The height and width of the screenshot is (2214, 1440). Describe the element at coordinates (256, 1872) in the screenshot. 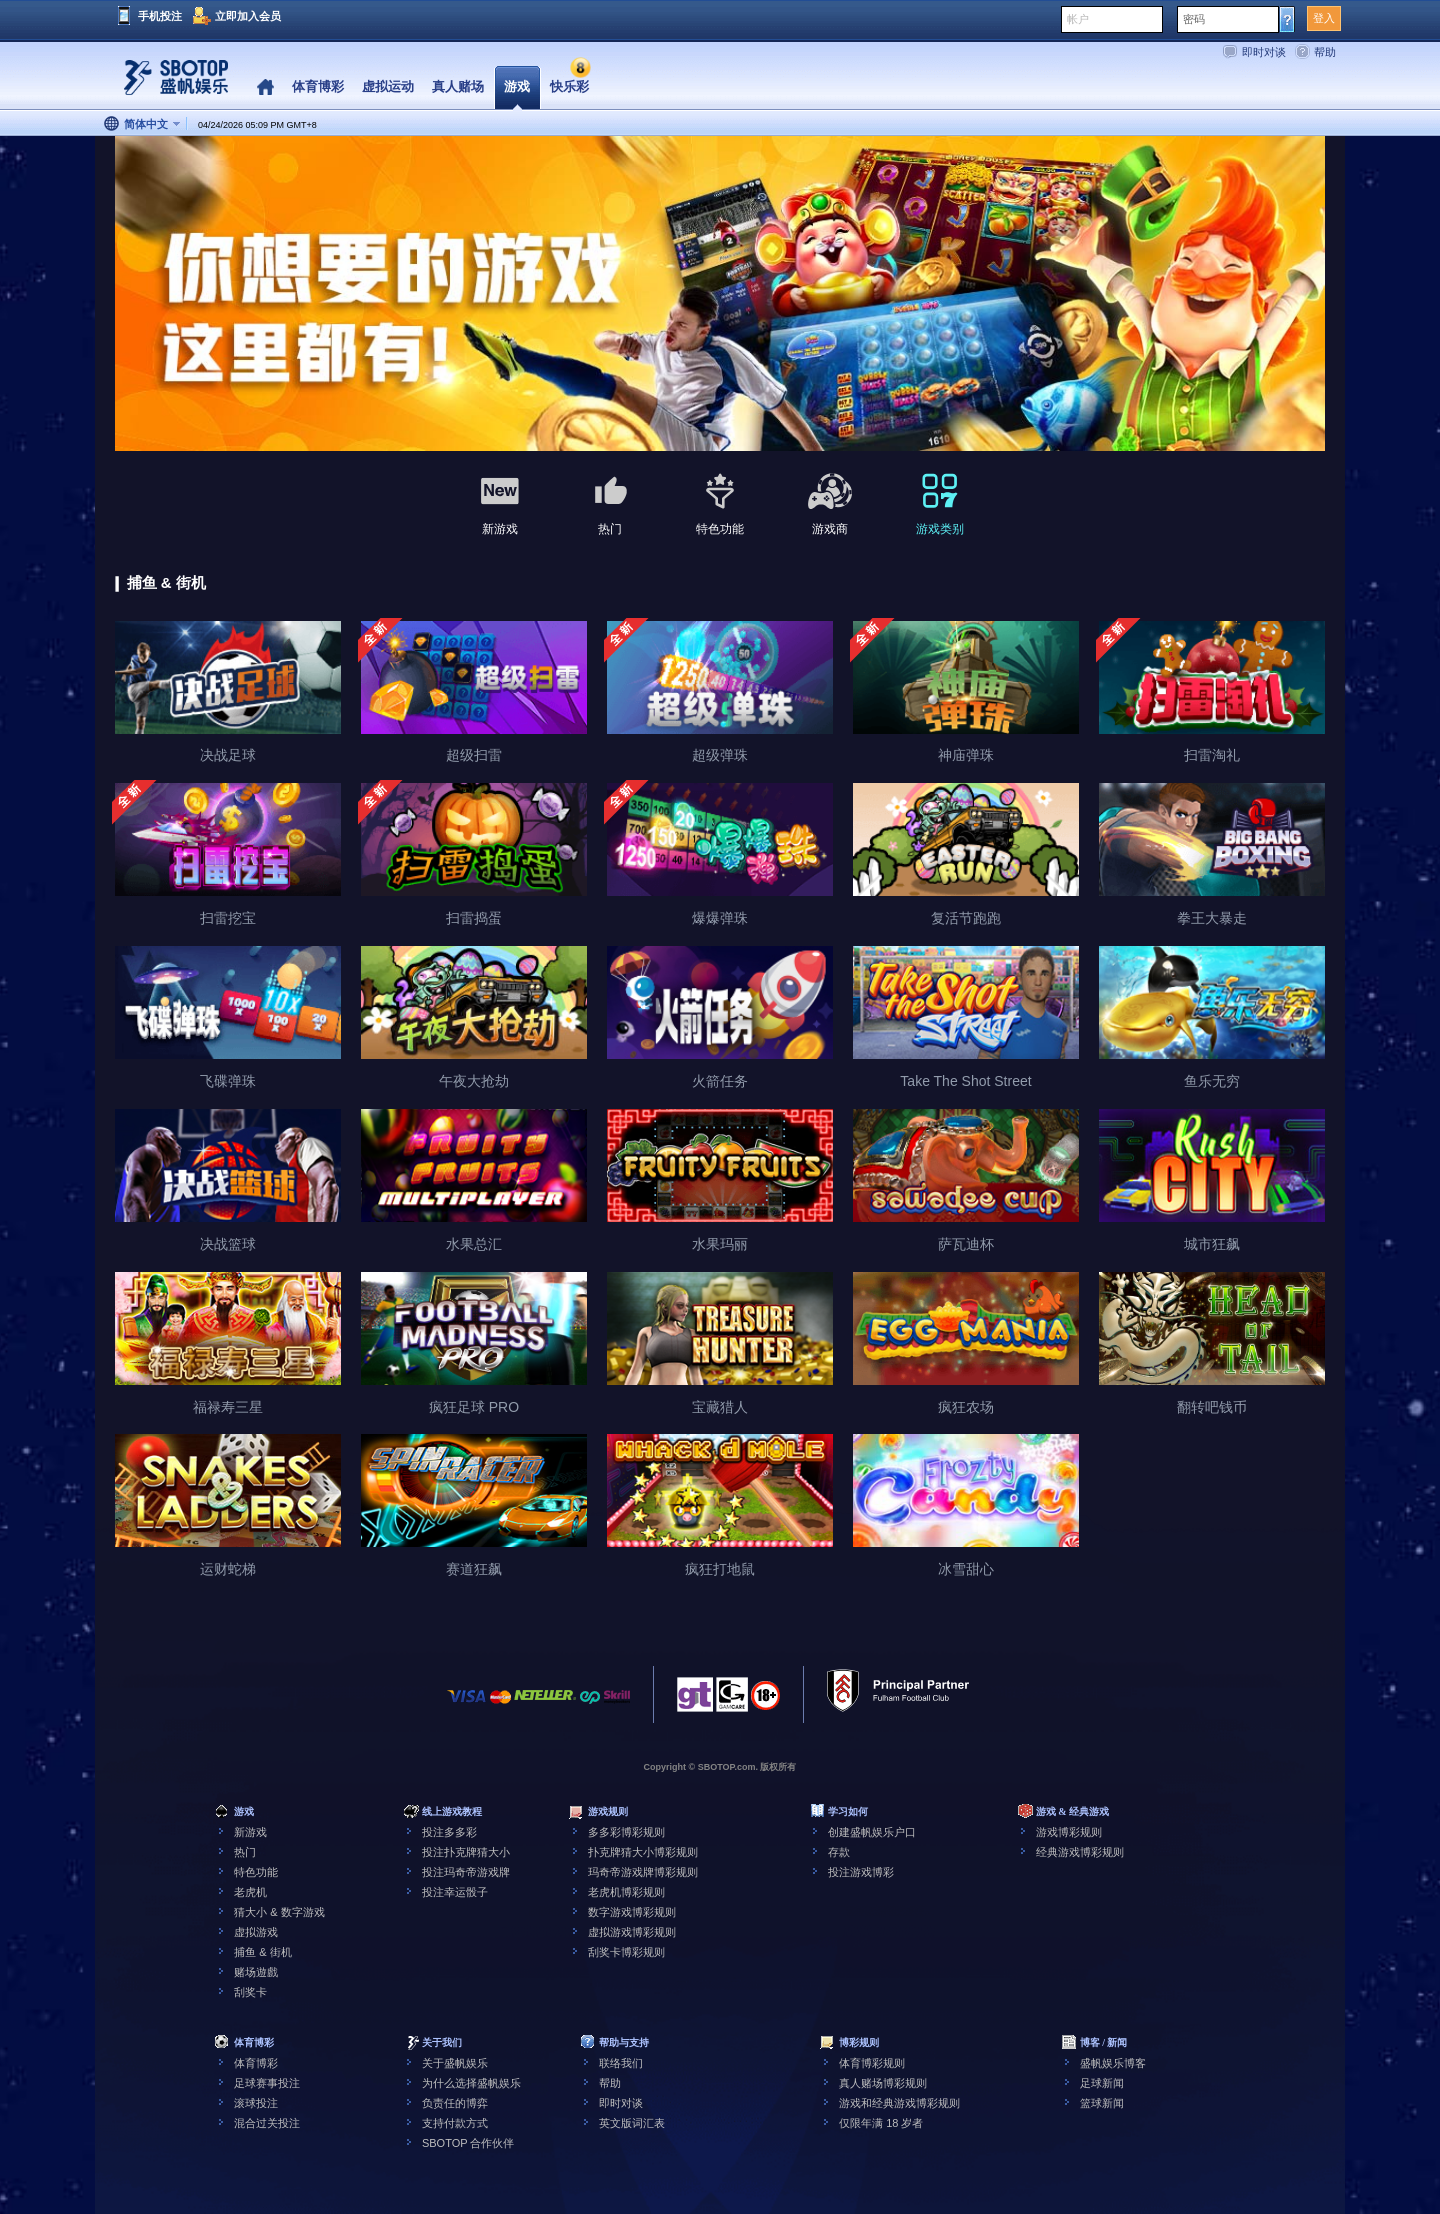

I see `特色功能` at that location.